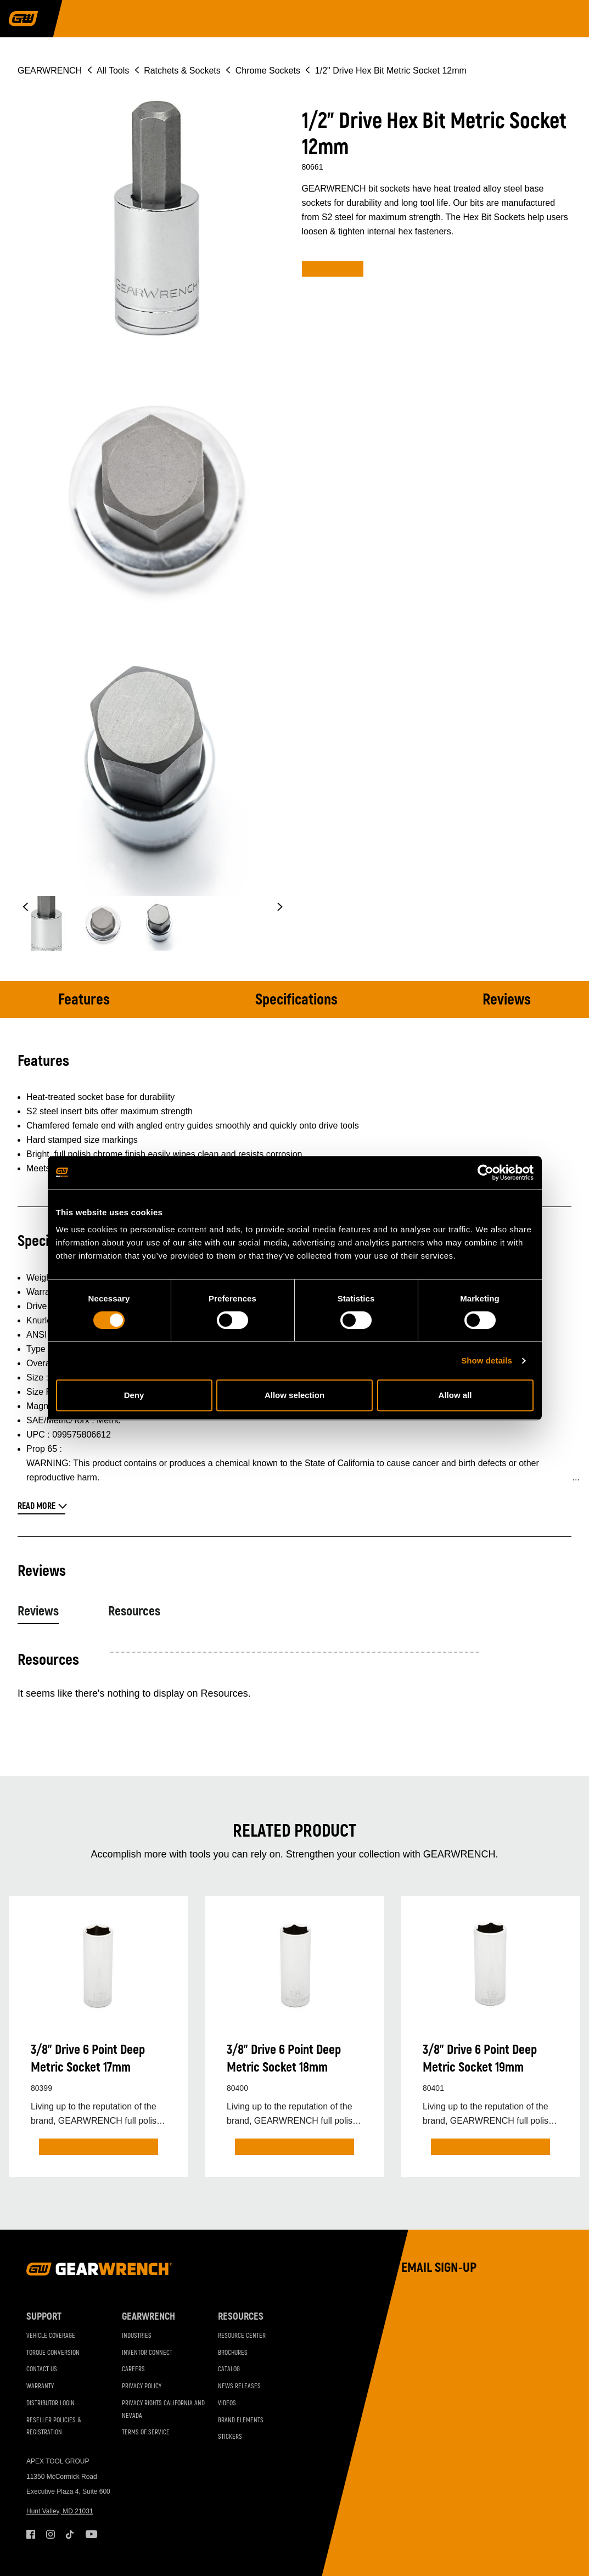 Image resolution: width=589 pixels, height=2576 pixels. I want to click on All Tools, so click(113, 70).